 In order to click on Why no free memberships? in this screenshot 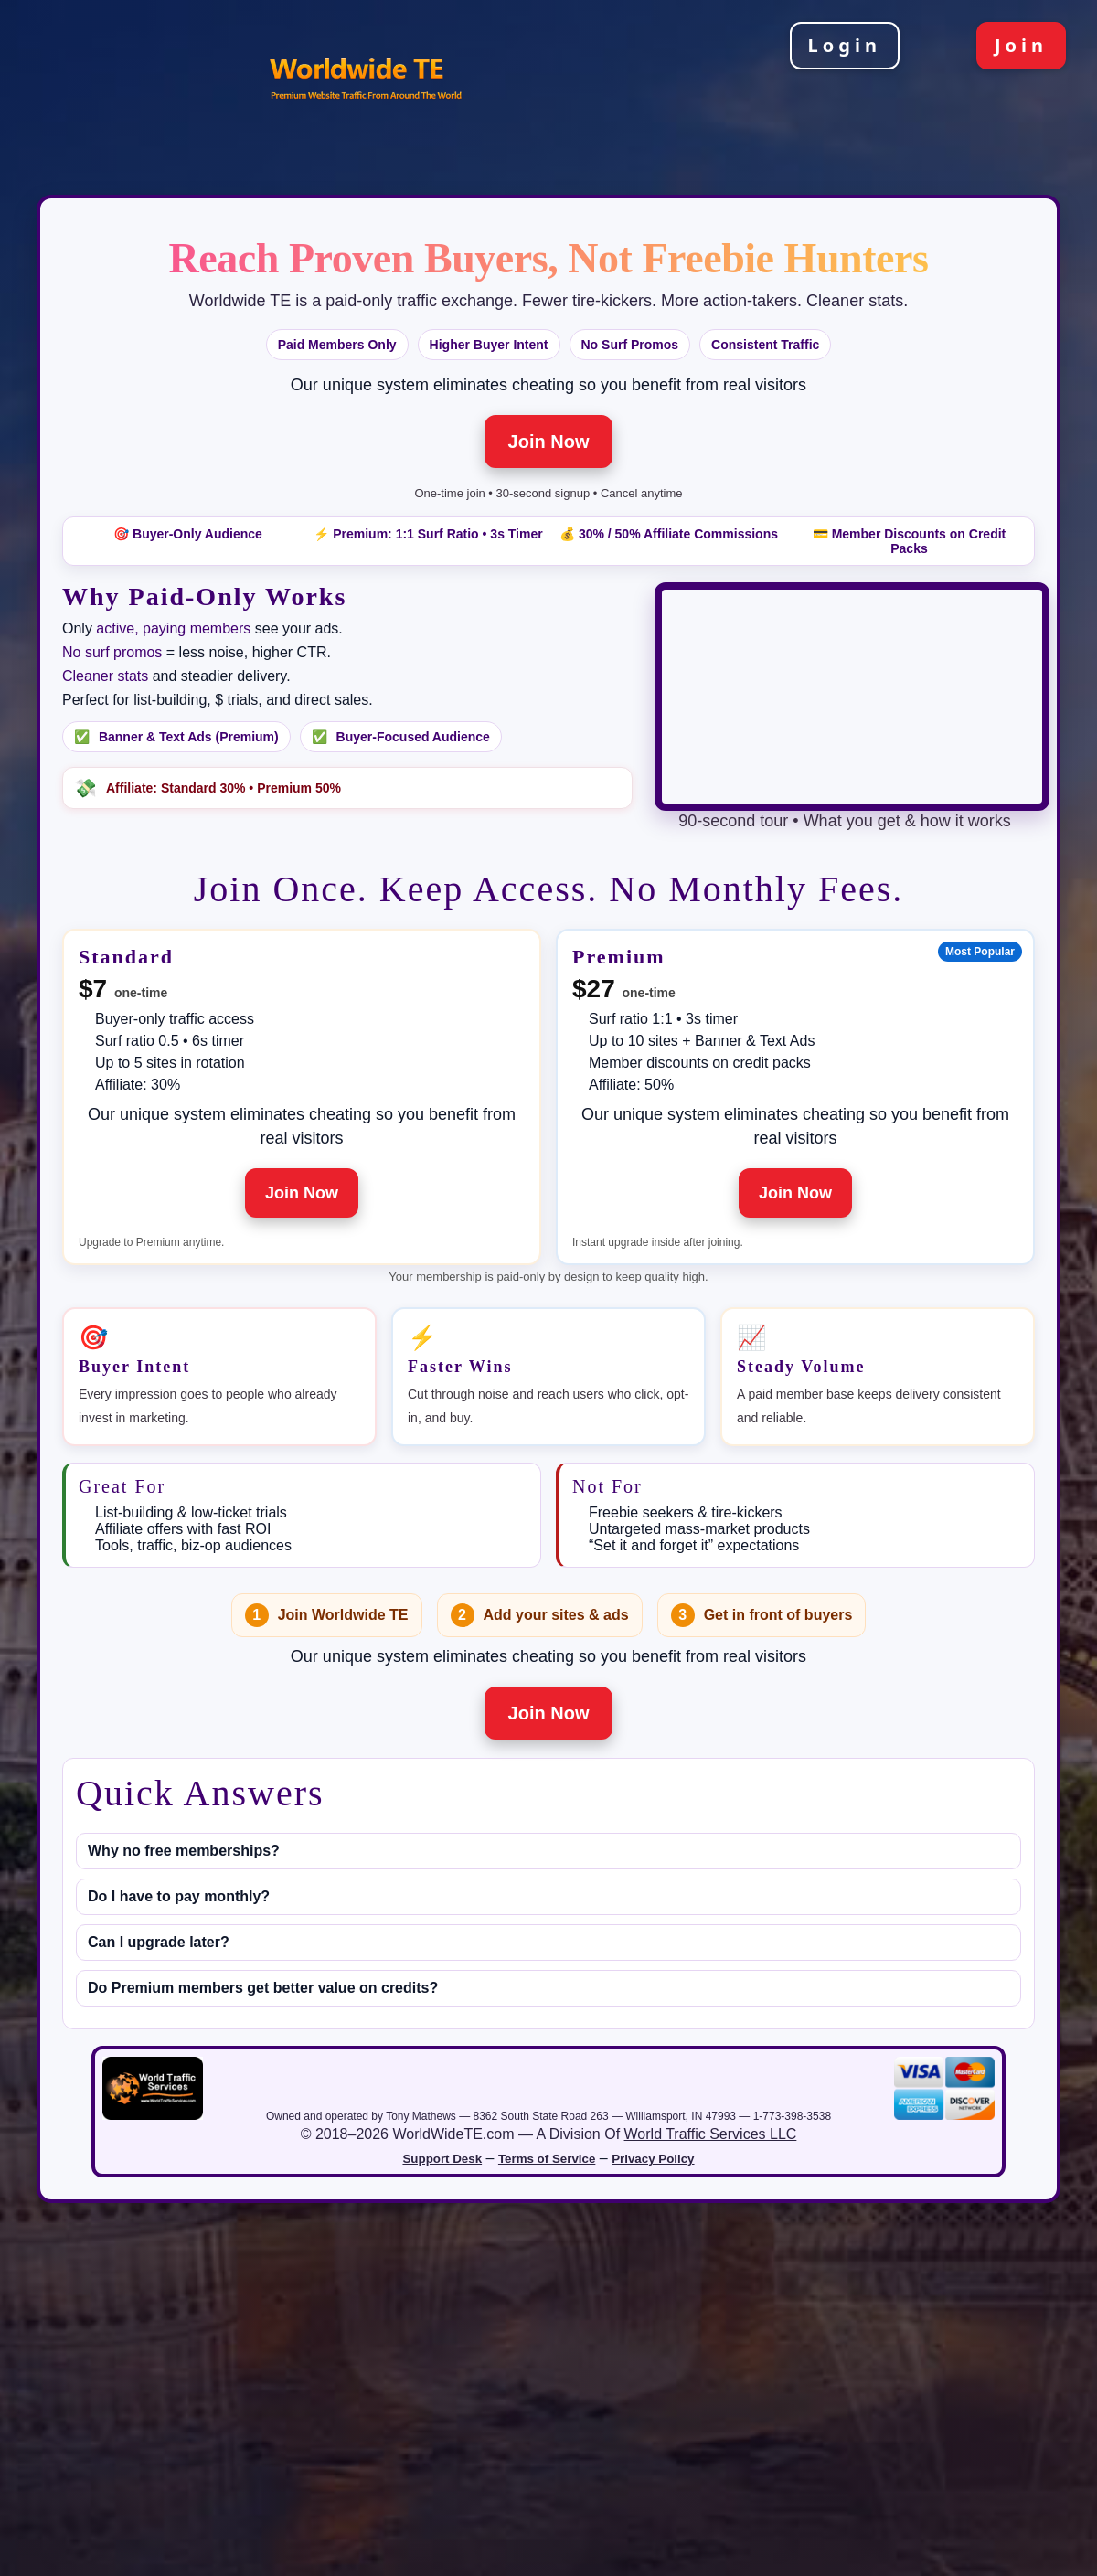, I will do `click(184, 1850)`.